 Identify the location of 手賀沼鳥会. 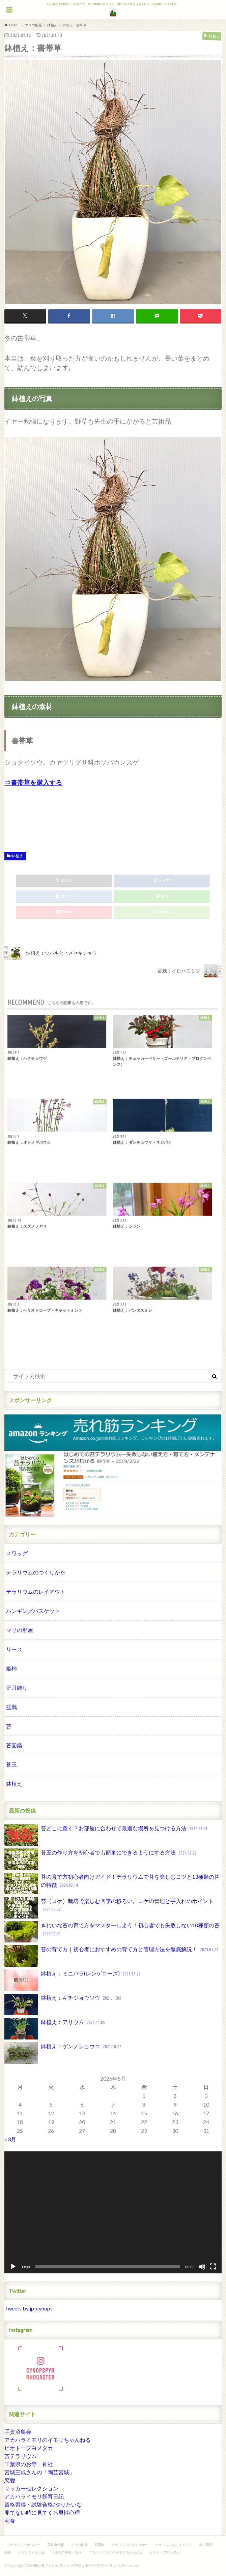
(17, 2431).